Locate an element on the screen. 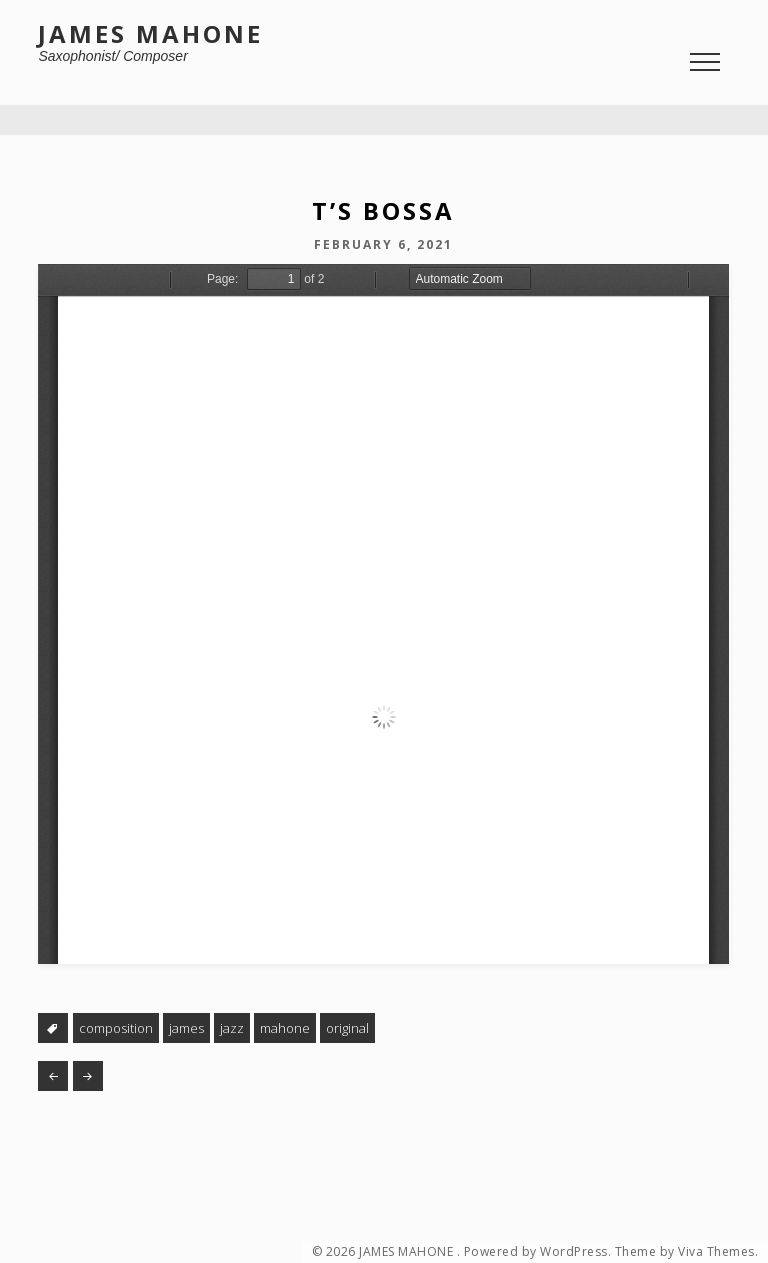  original is located at coordinates (347, 1028).